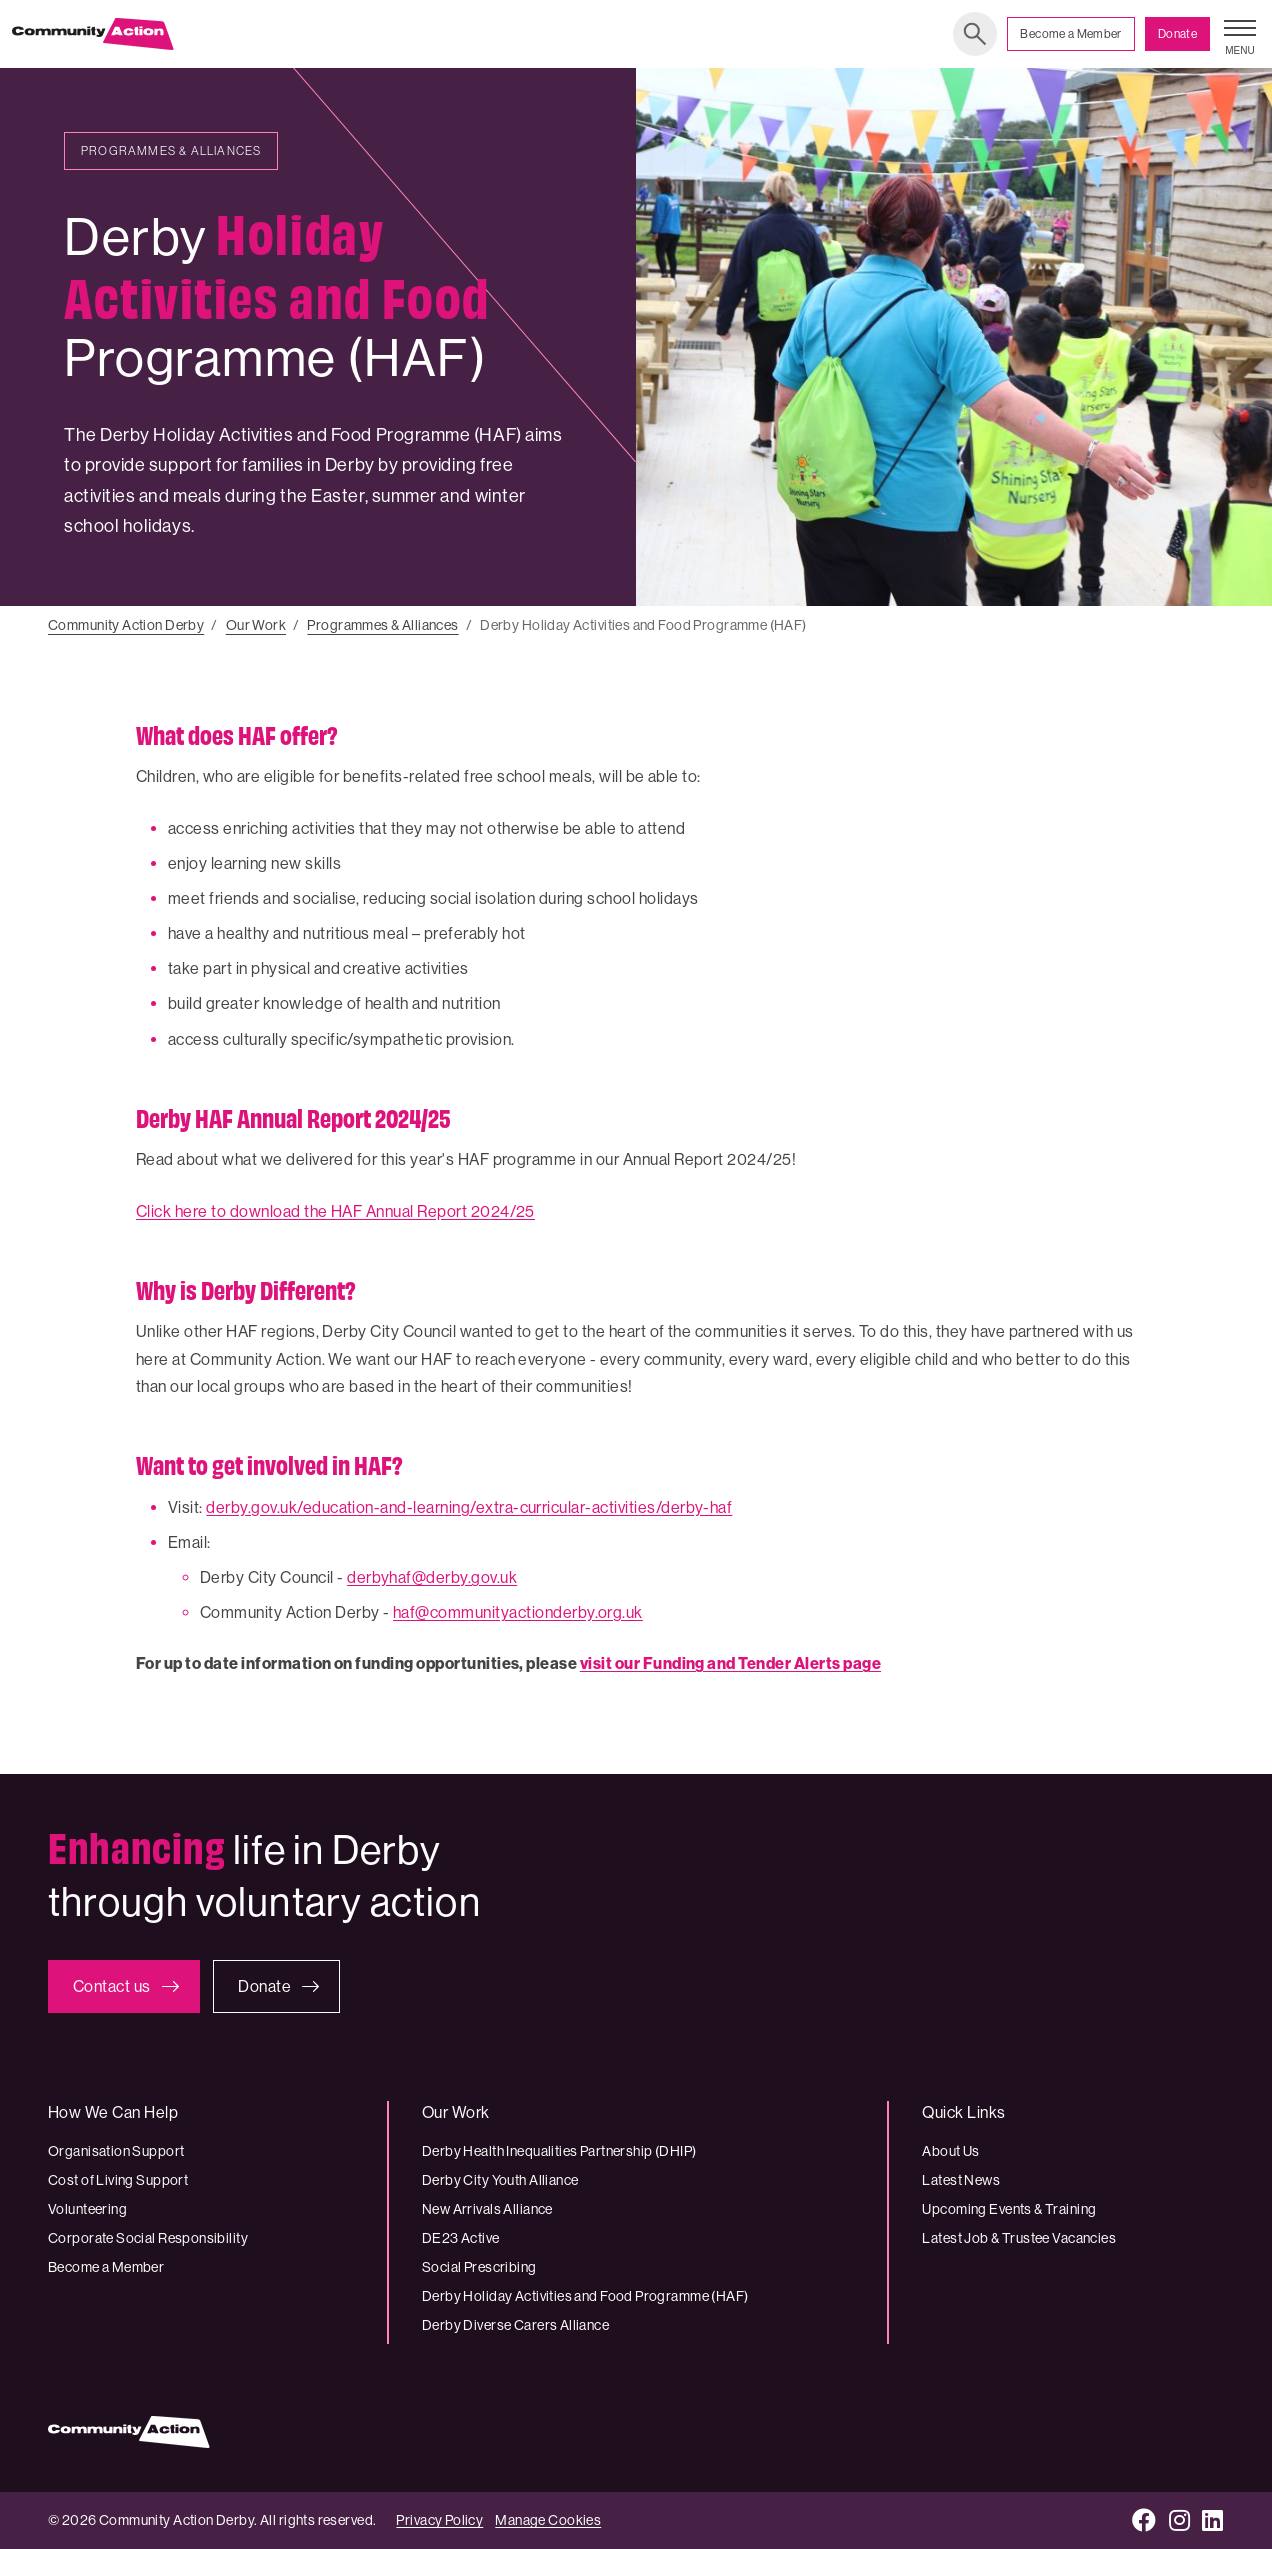 Image resolution: width=1272 pixels, height=2549 pixels. What do you see at coordinates (439, 2520) in the screenshot?
I see `Privacy Policy` at bounding box center [439, 2520].